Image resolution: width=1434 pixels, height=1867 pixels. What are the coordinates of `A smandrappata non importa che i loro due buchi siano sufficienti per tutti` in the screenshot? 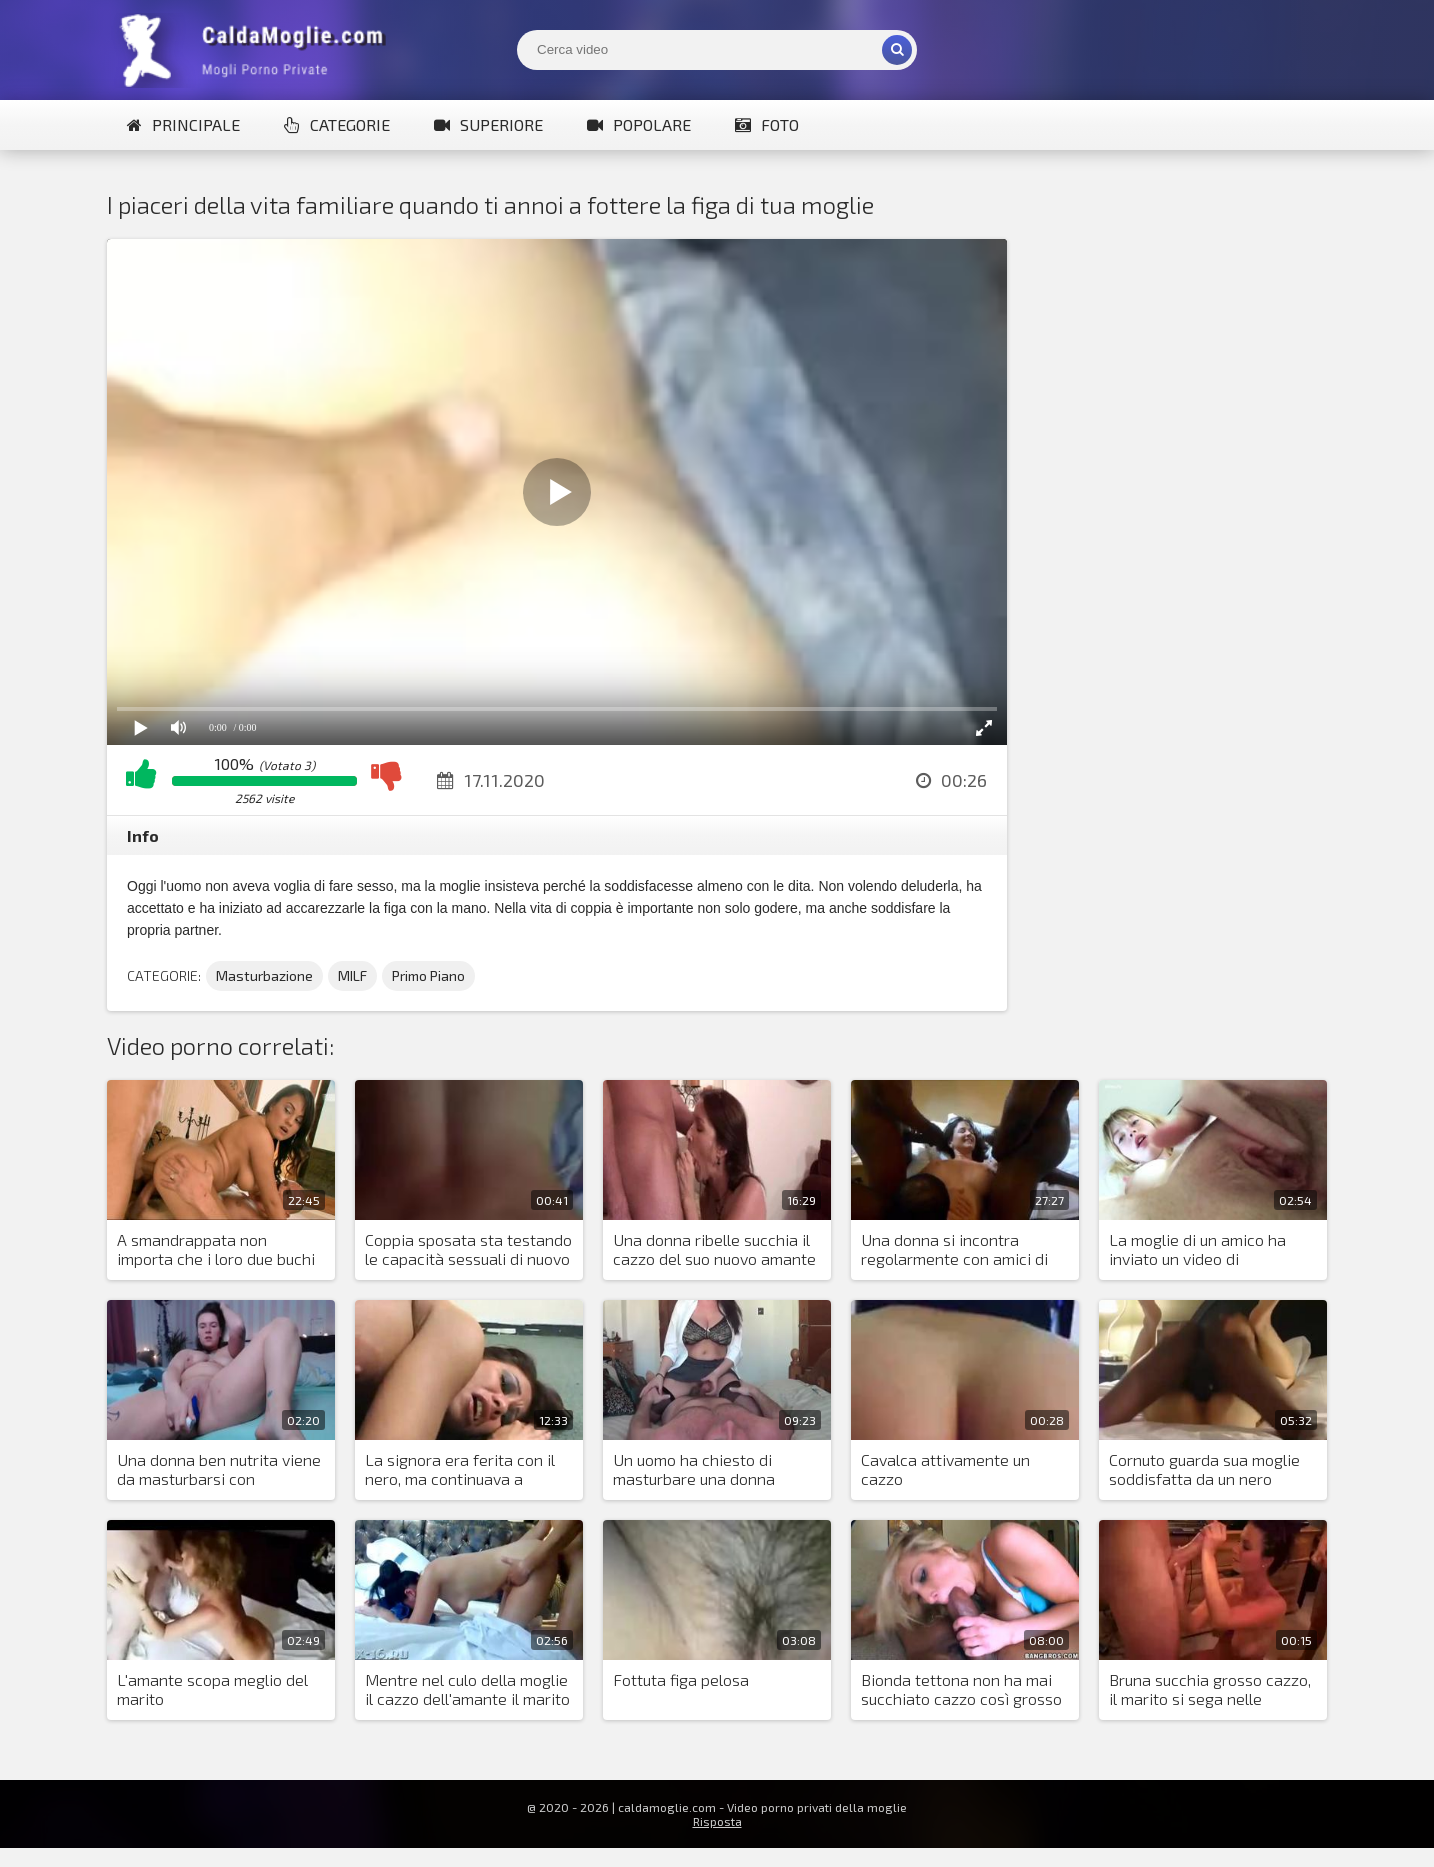 It's located at (216, 1250).